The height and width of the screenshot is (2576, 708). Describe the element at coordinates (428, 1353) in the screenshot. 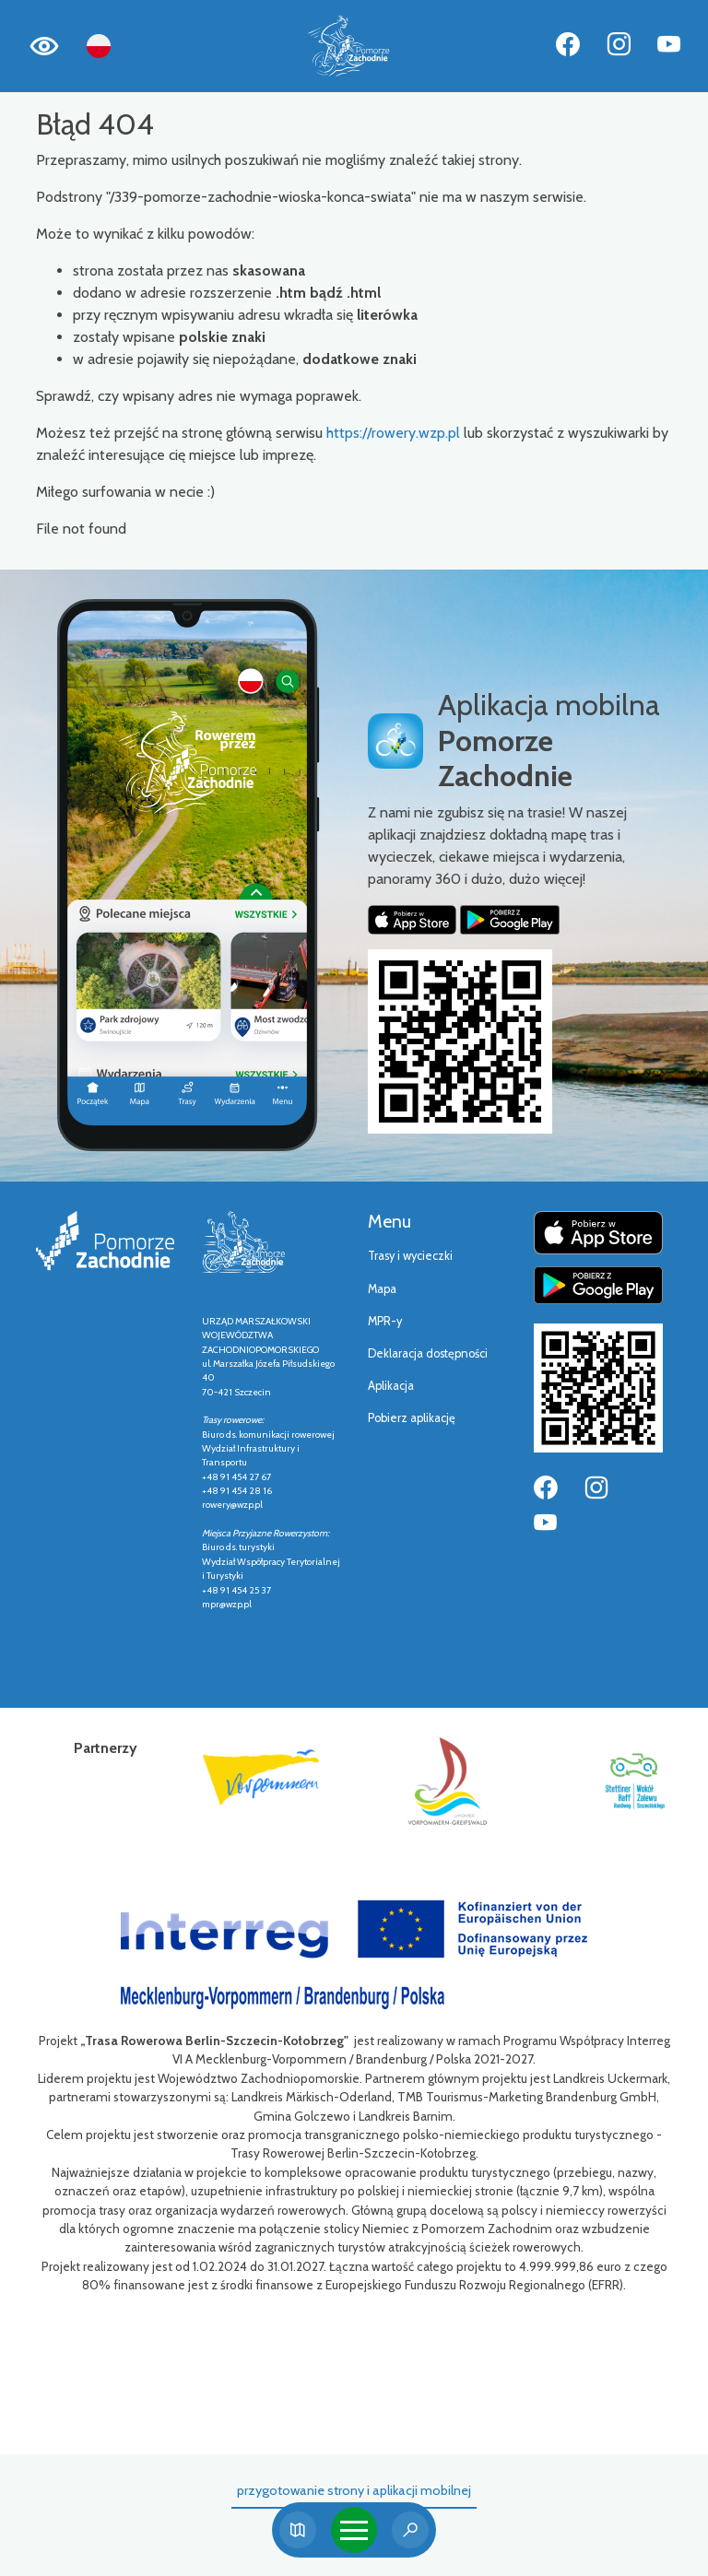

I see `Deklaracja dostępności` at that location.